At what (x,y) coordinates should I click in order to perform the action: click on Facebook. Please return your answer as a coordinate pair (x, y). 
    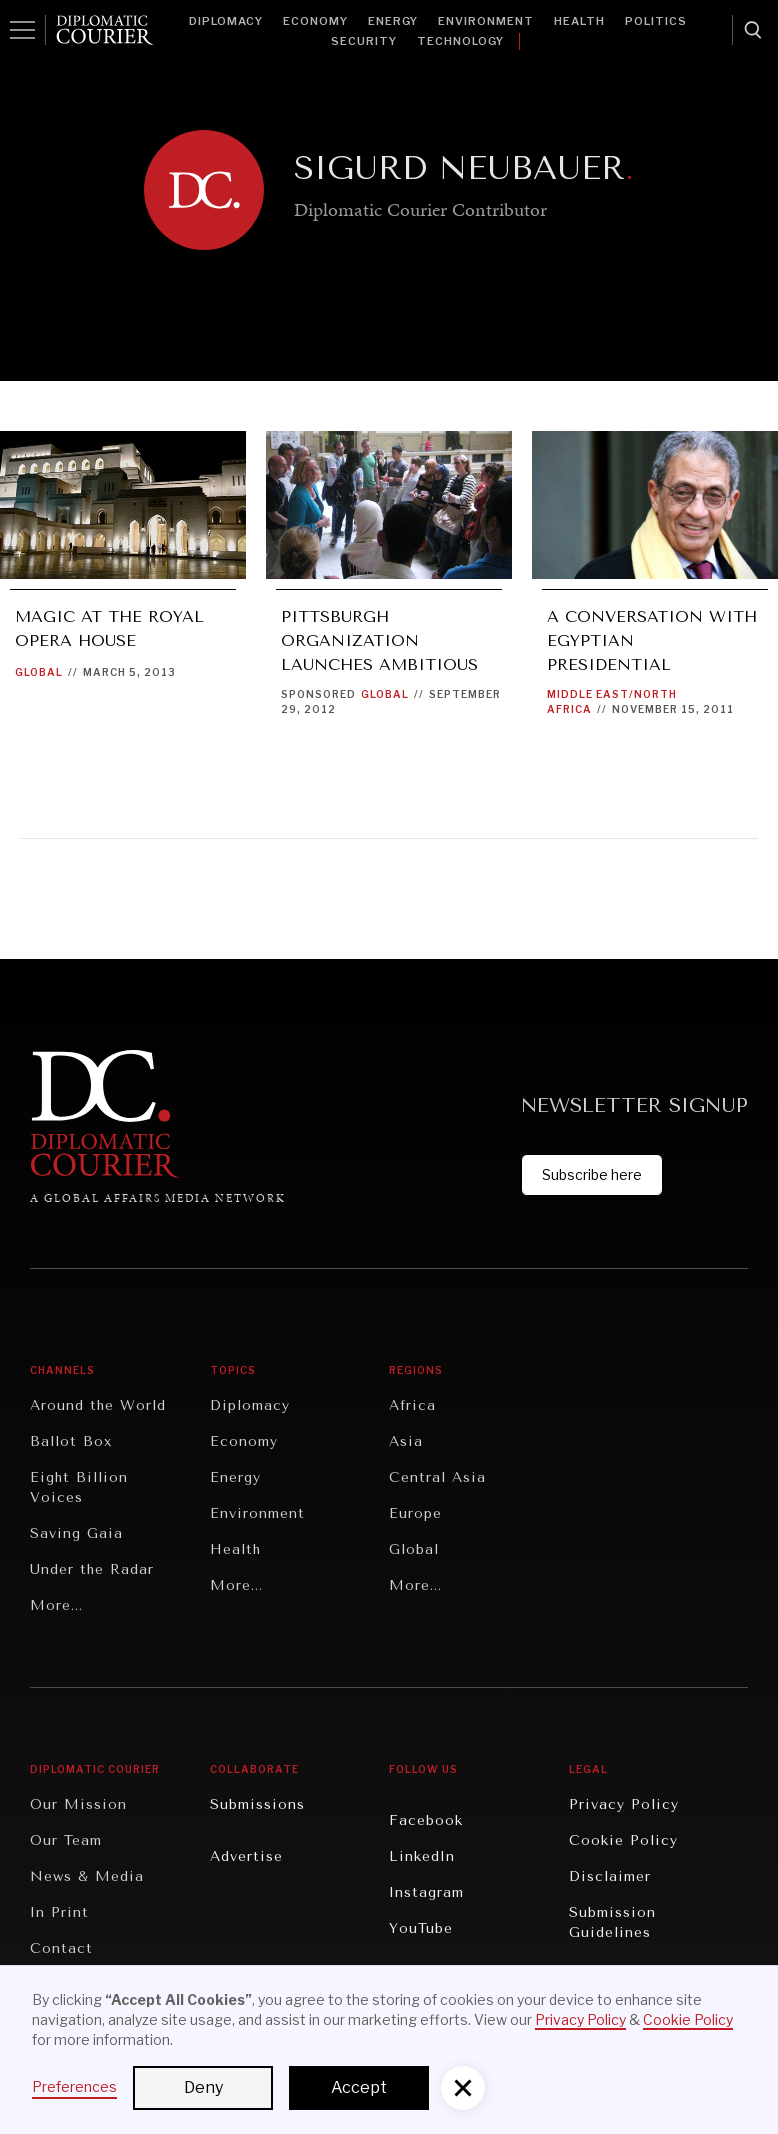
    Looking at the image, I should click on (426, 1820).